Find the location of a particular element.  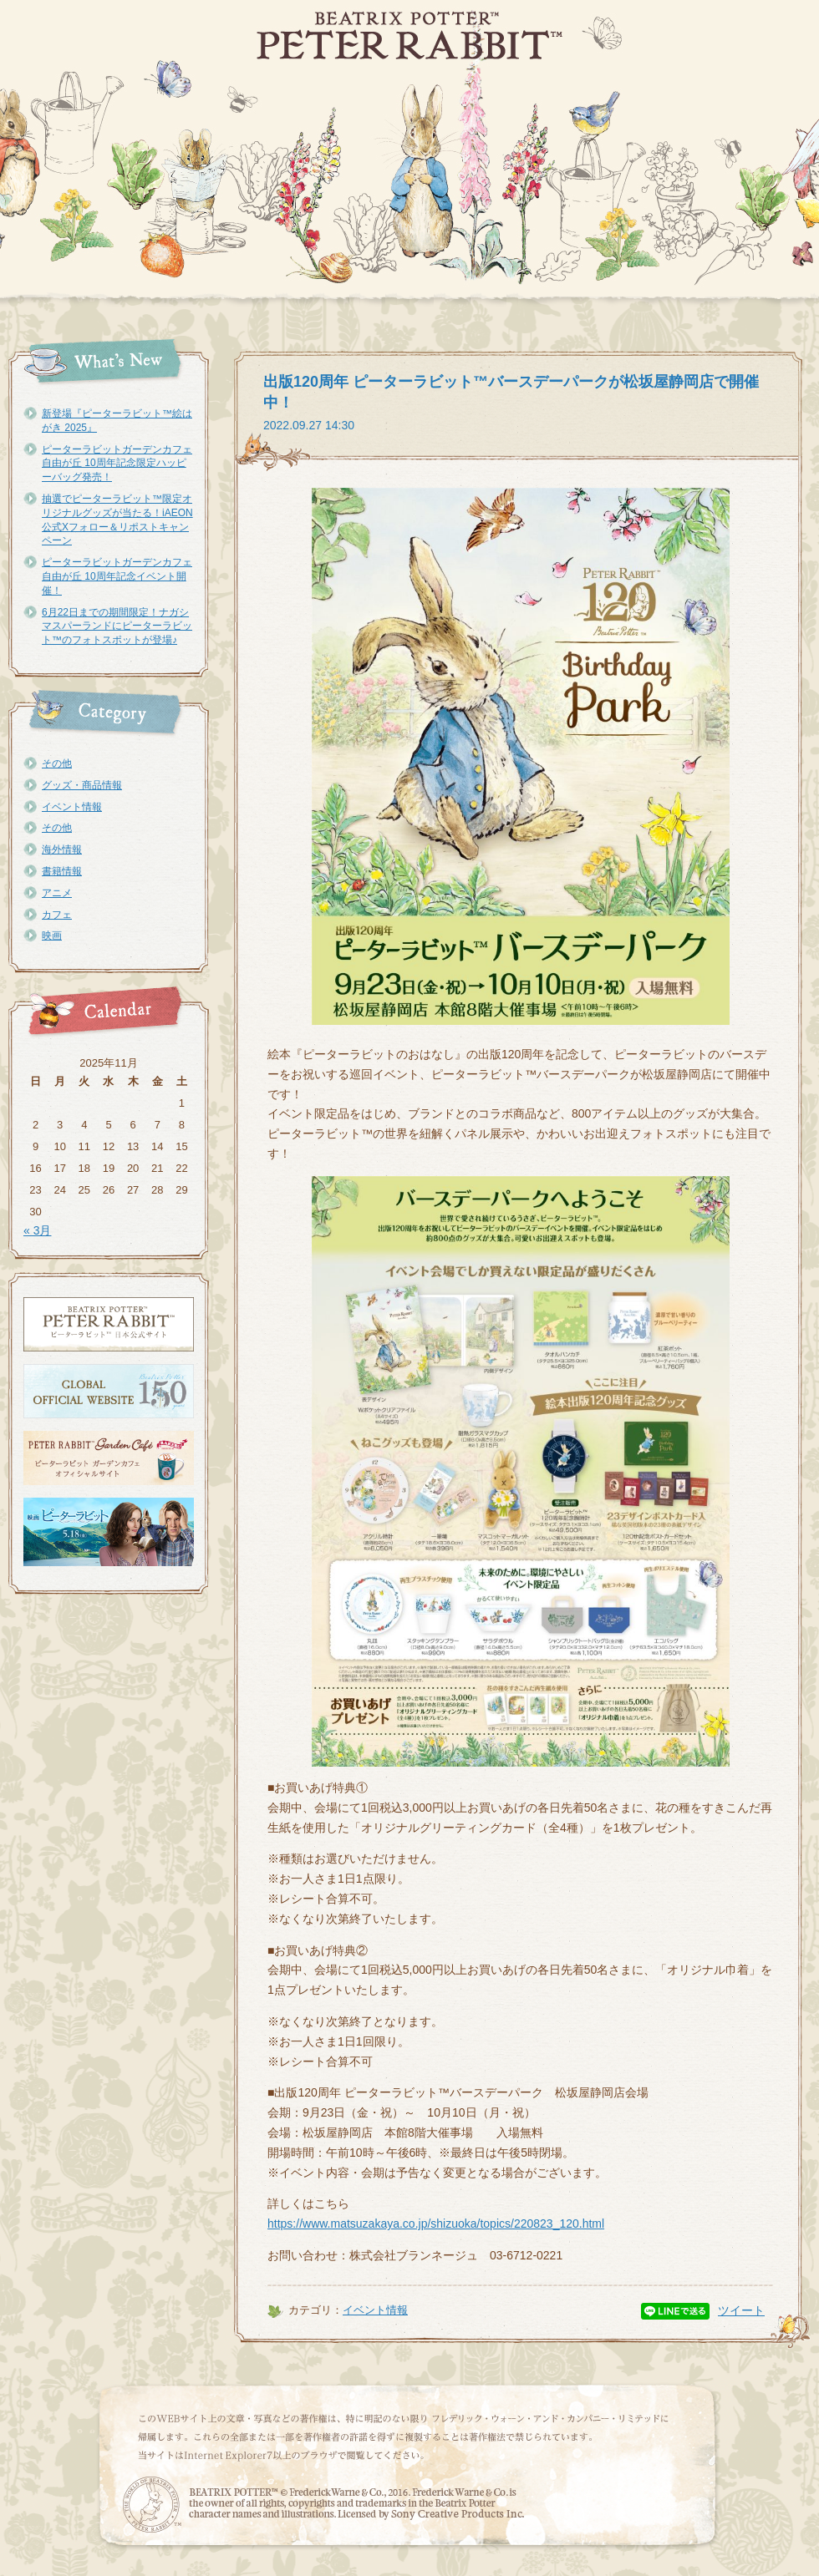

https://www.matsuzakaya.co.jp/shizuoka/topics/220823_120.html is located at coordinates (435, 2223).